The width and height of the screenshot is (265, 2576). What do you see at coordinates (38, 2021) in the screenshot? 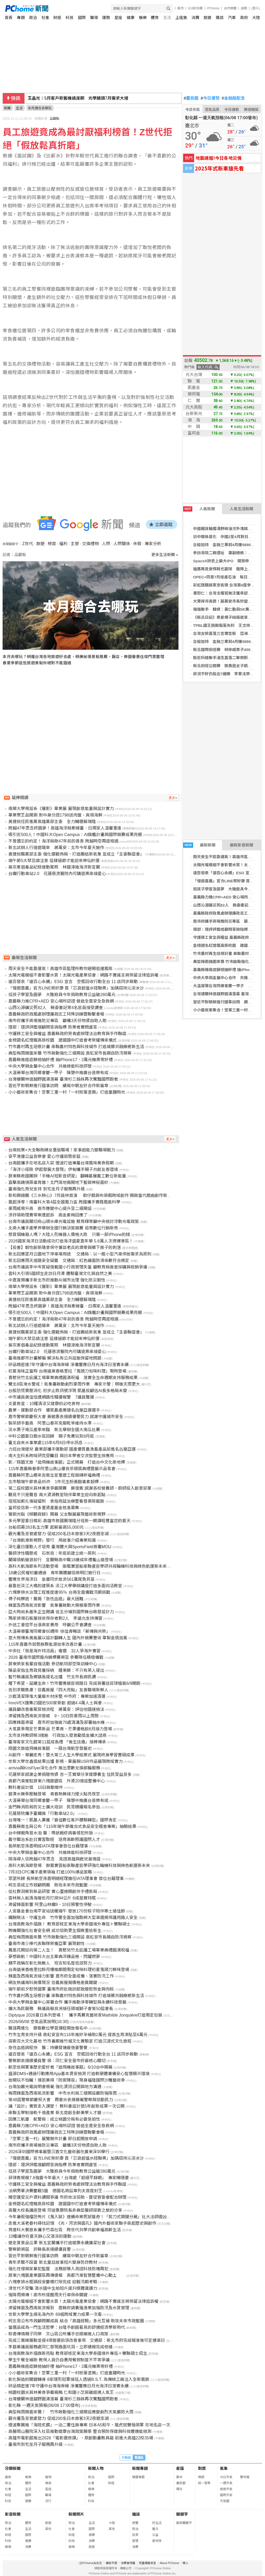
I see `2026/06/08 空氣品質說明(16:30)` at bounding box center [38, 2021].